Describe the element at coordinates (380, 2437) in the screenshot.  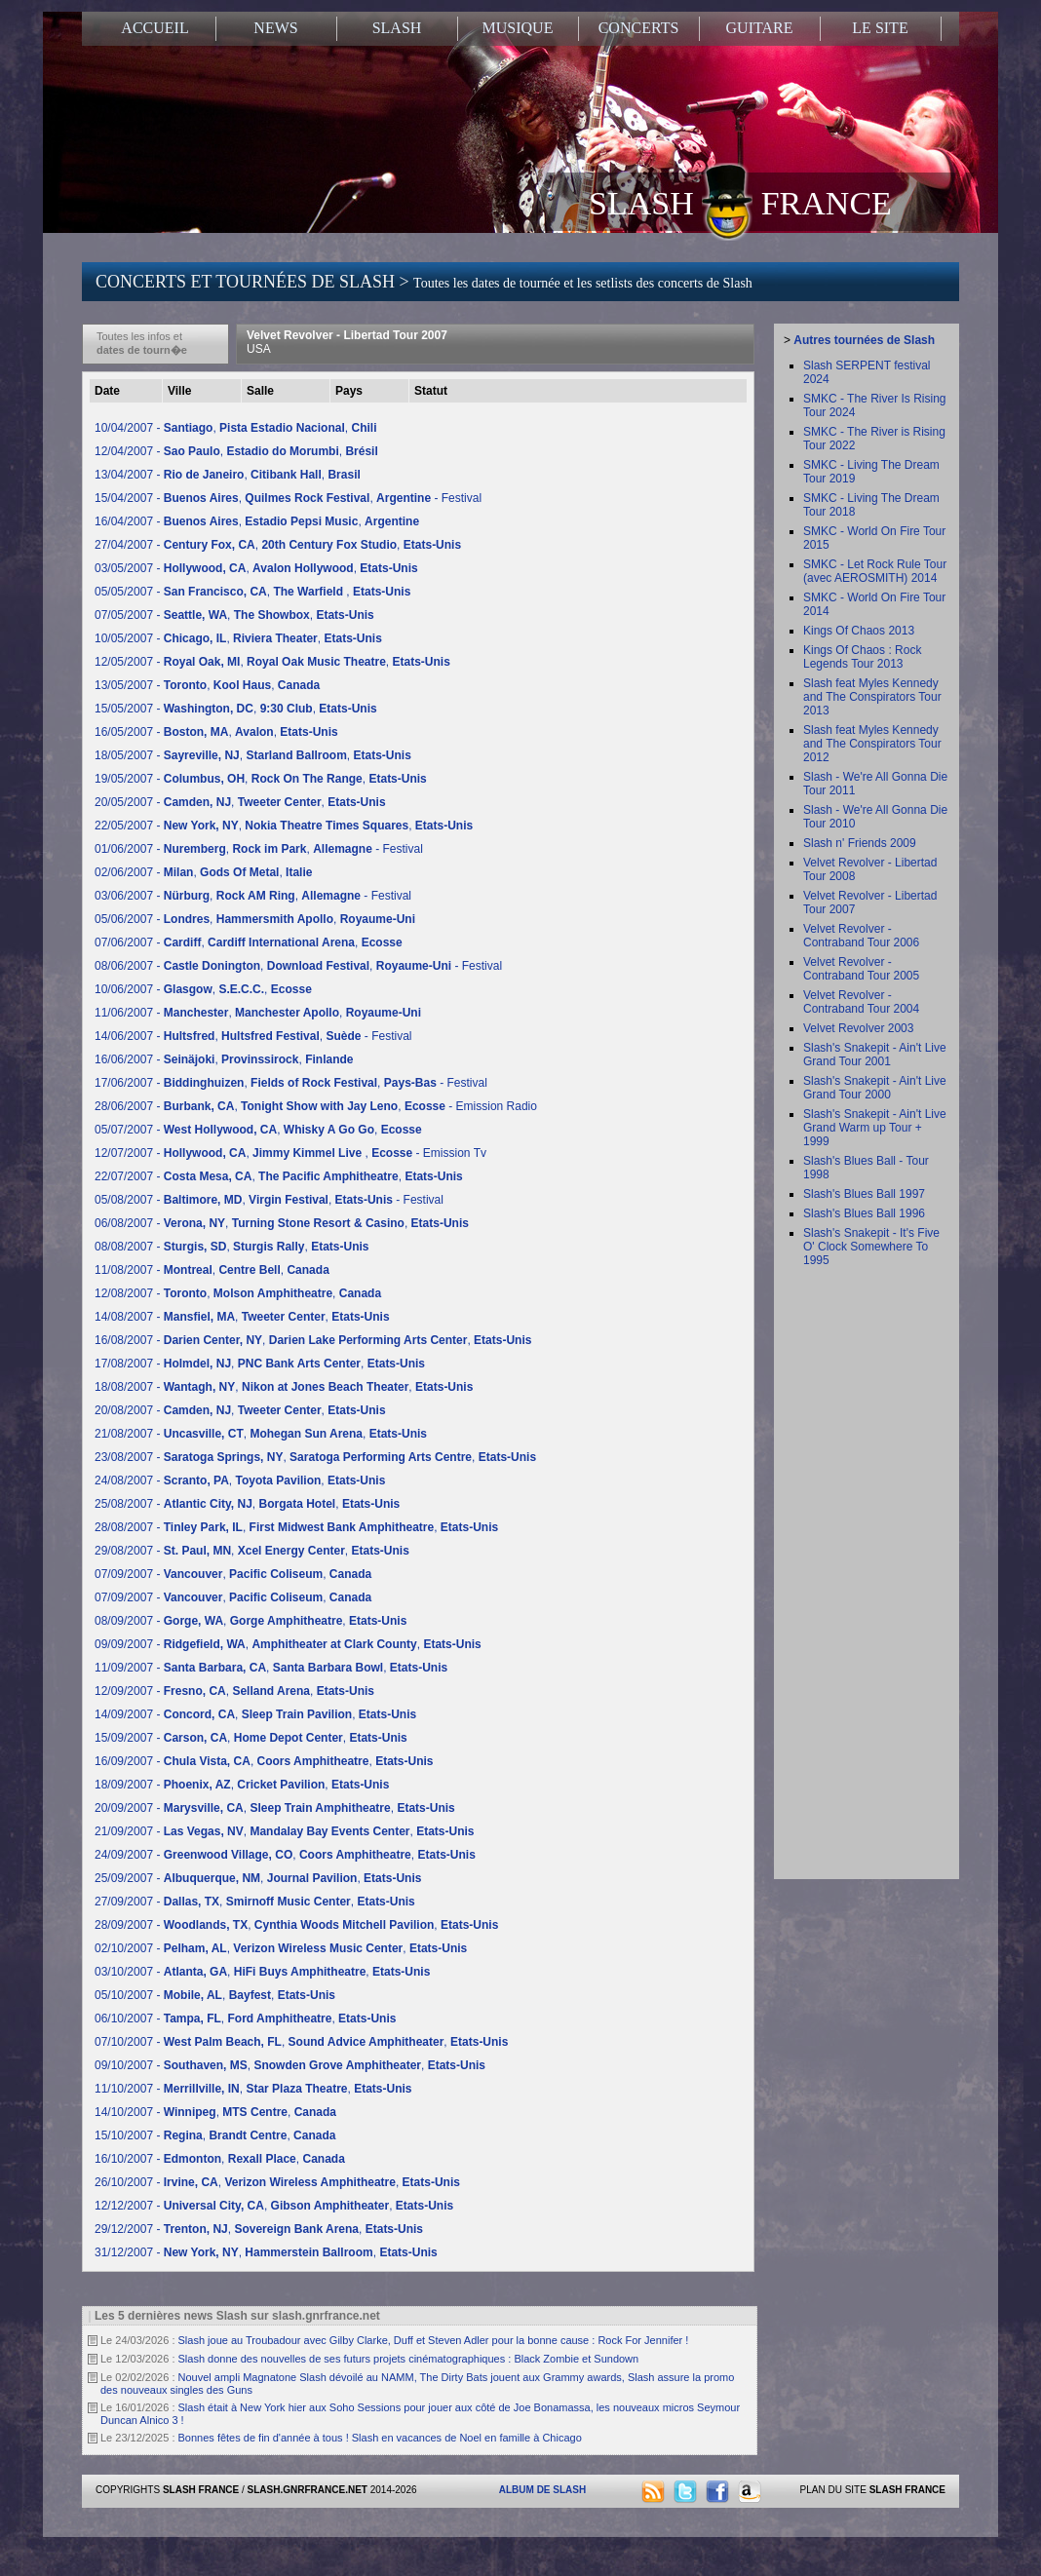
I see `Bonnes fêtes de fin d'année à tous ! Slash en vacances de Noel en famille à Chicago` at that location.